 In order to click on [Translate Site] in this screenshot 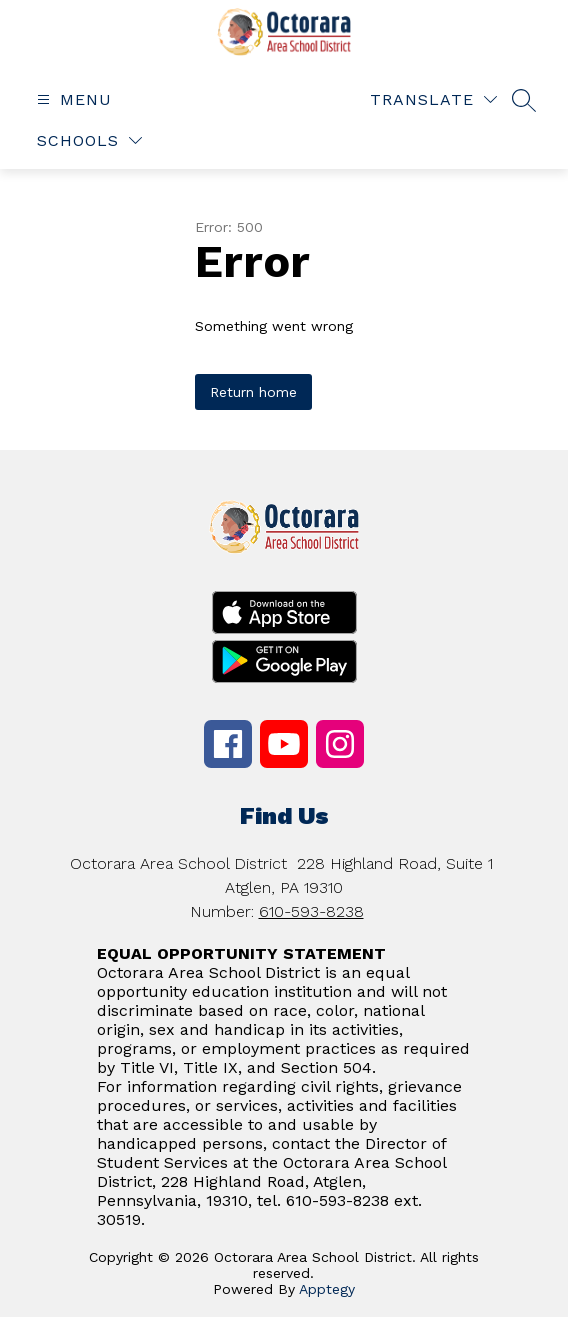, I will do `click(433, 99)`.